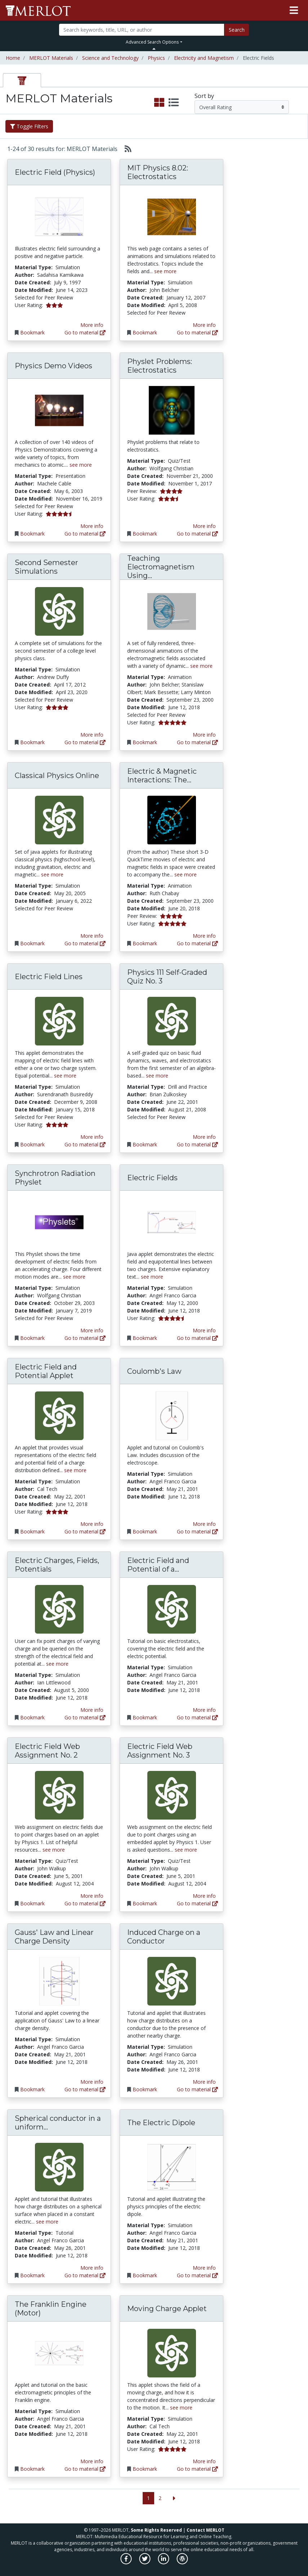  I want to click on 1 [Go to page 1], so click(148, 2498).